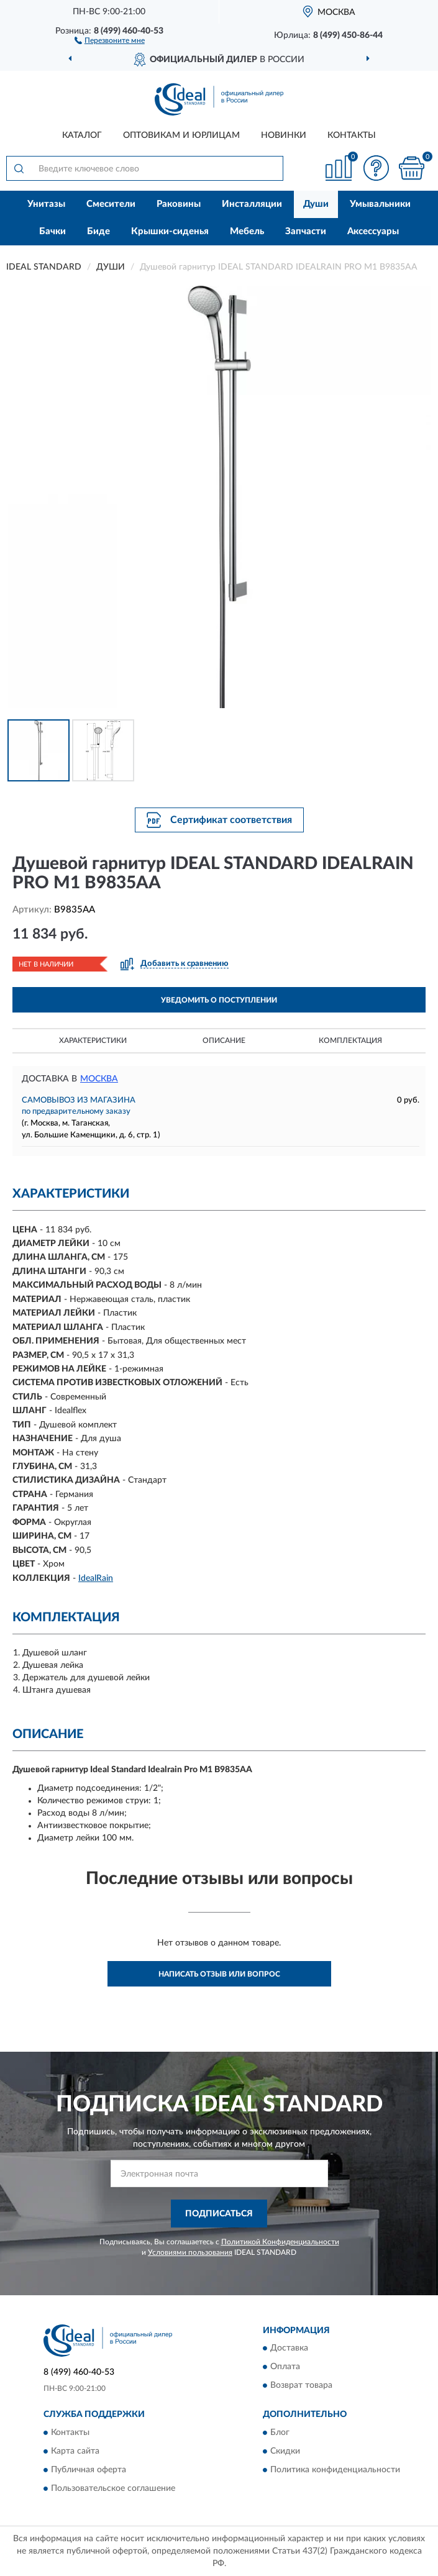 The height and width of the screenshot is (2576, 438). I want to click on Аксессуары, so click(373, 231).